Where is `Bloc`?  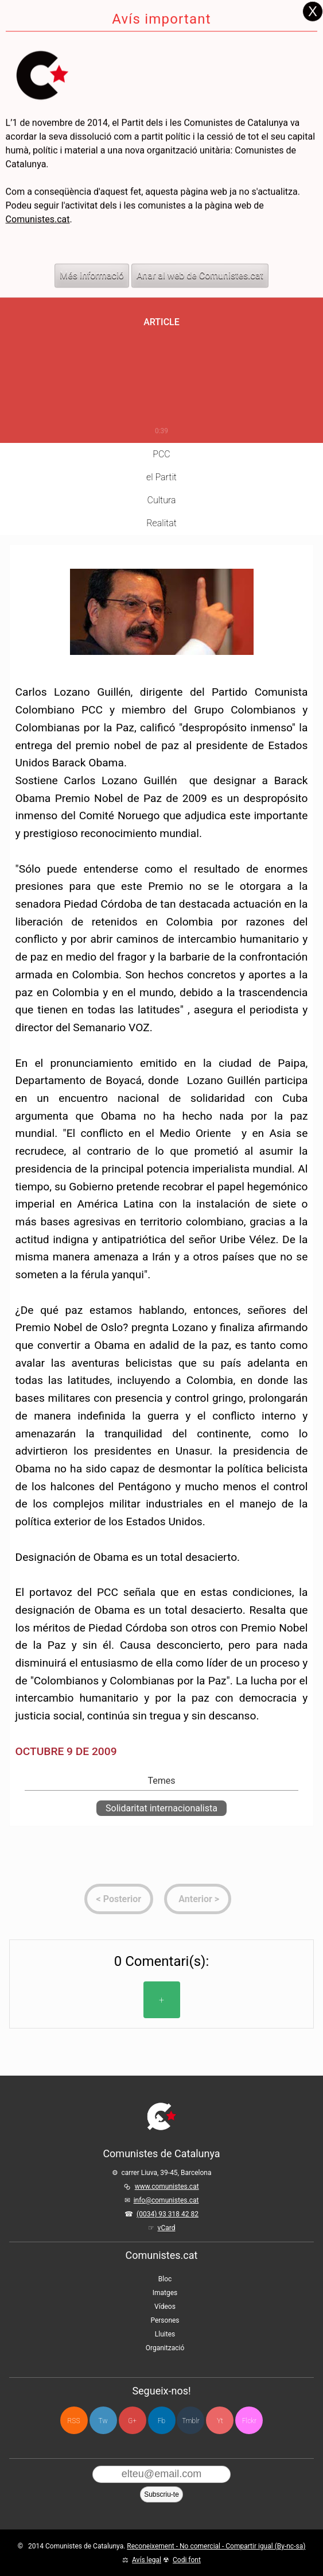 Bloc is located at coordinates (165, 2279).